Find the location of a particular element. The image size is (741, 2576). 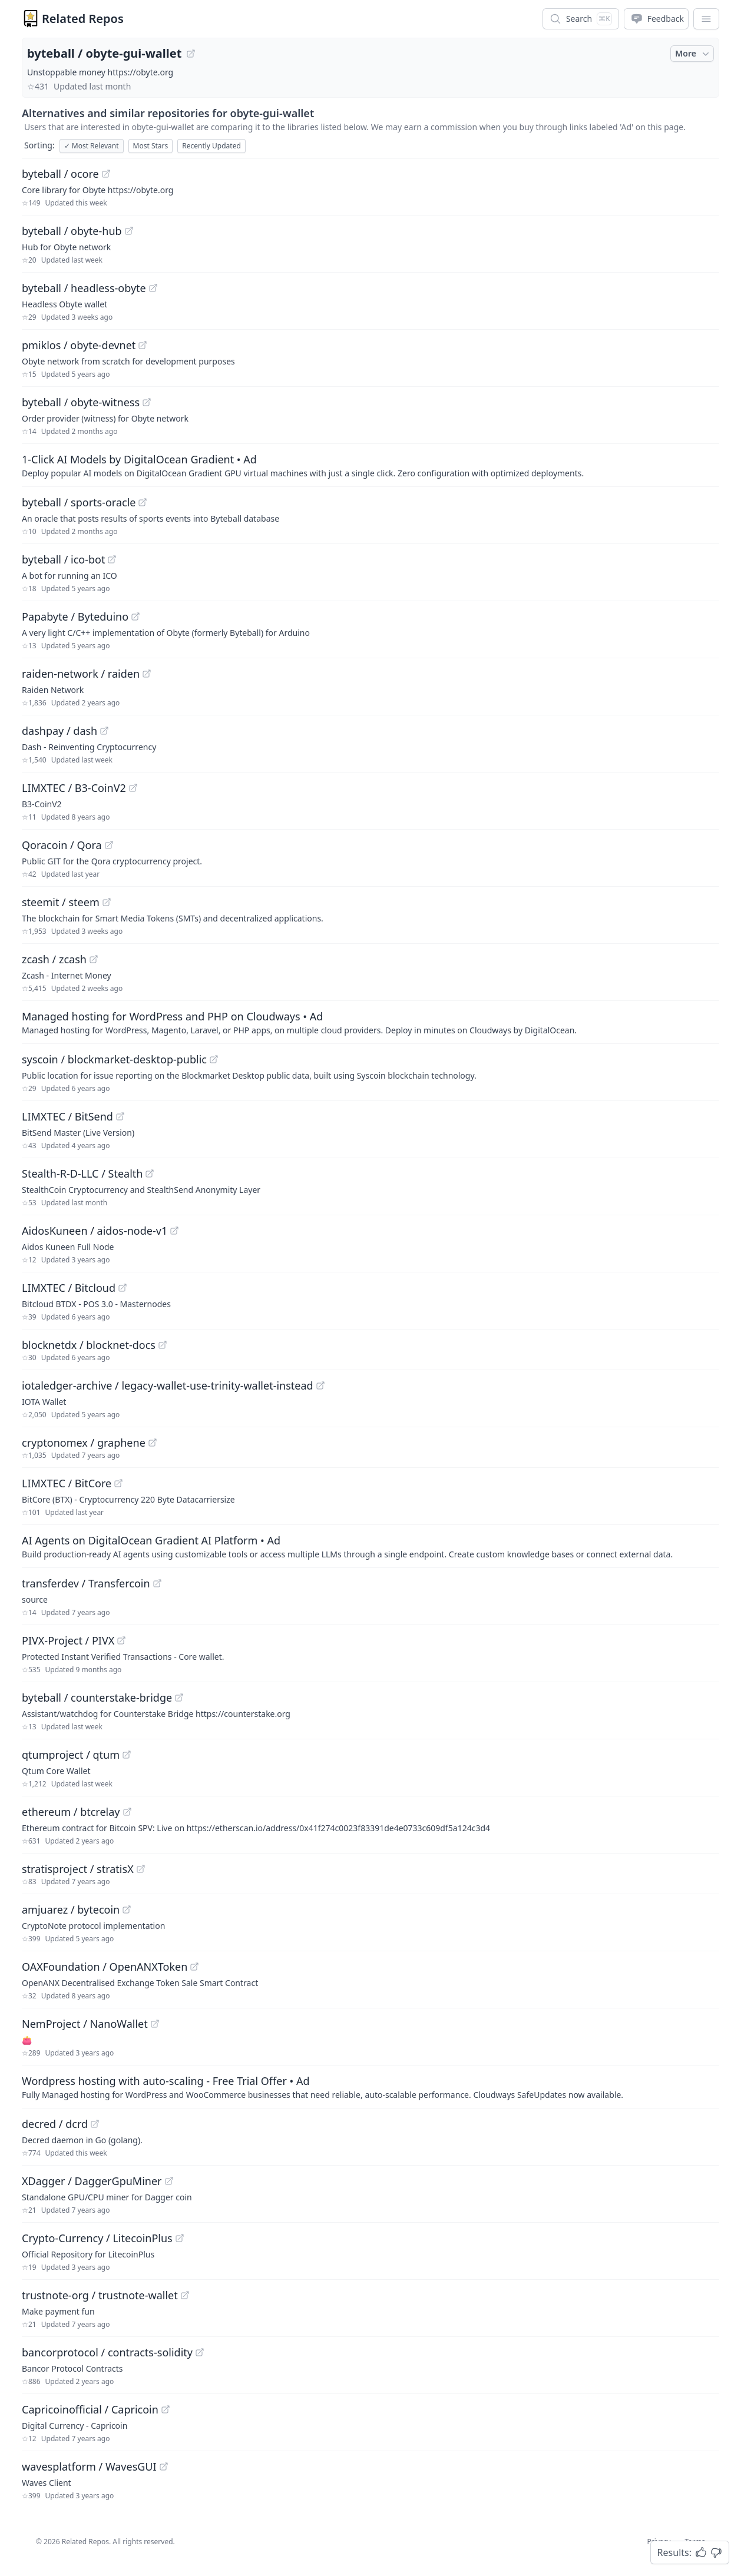

[View "Papabyte/Byteduino" on GitHub] is located at coordinates (135, 616).